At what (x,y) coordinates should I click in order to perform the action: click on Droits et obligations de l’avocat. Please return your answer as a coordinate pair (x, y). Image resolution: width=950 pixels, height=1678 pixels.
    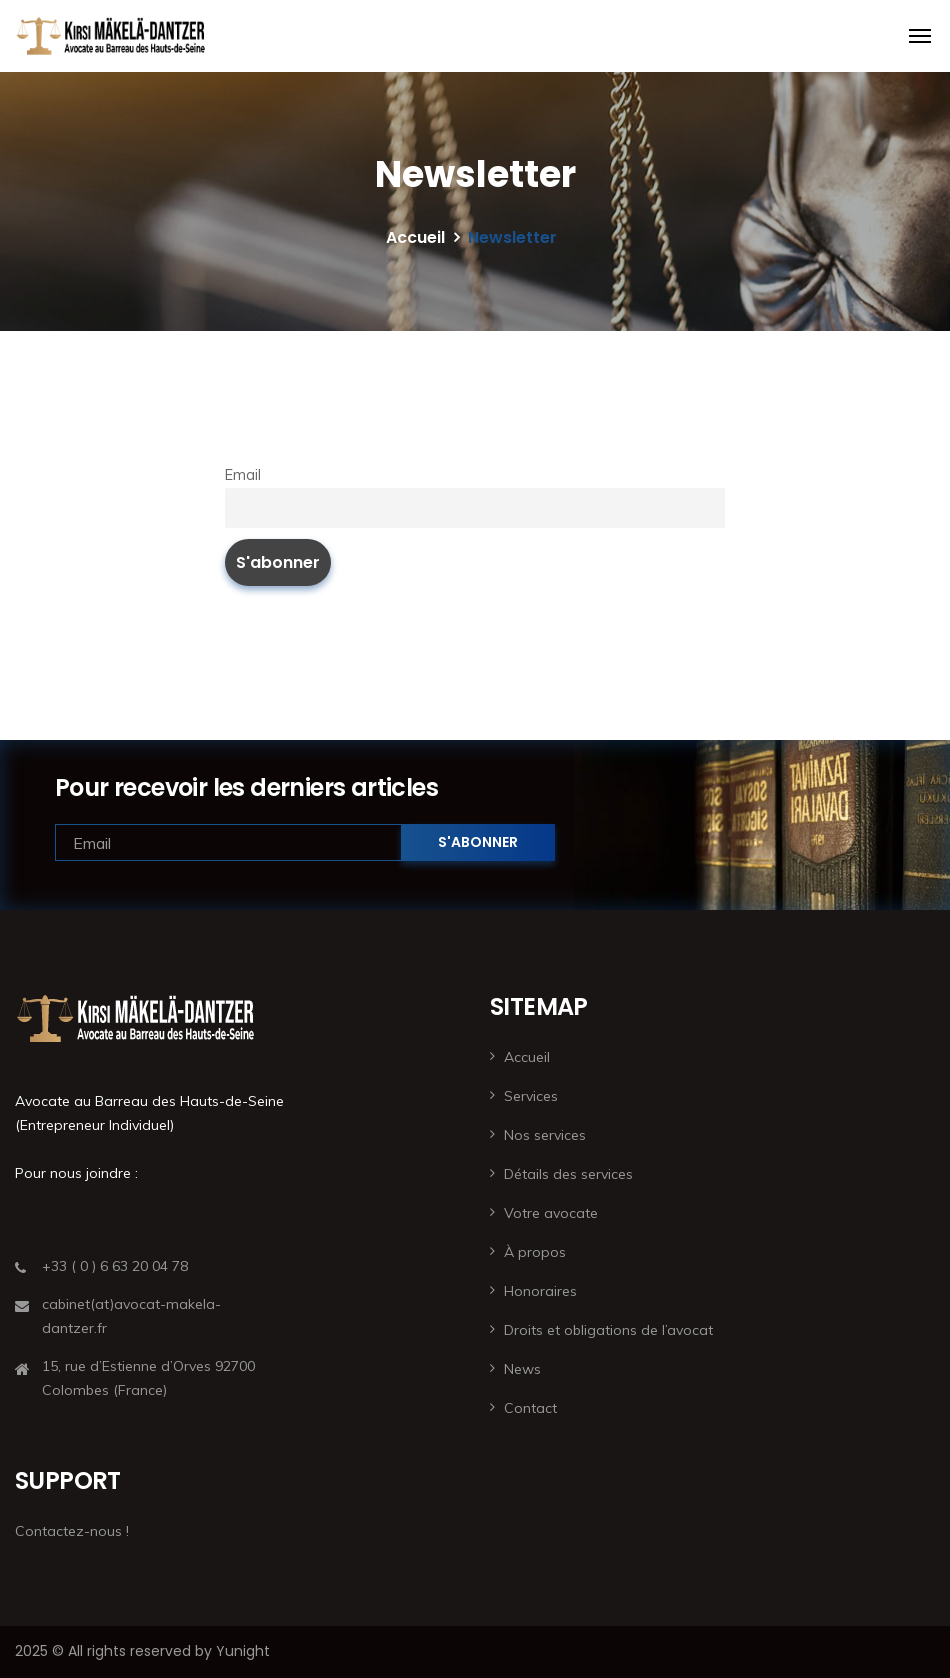
    Looking at the image, I should click on (608, 1330).